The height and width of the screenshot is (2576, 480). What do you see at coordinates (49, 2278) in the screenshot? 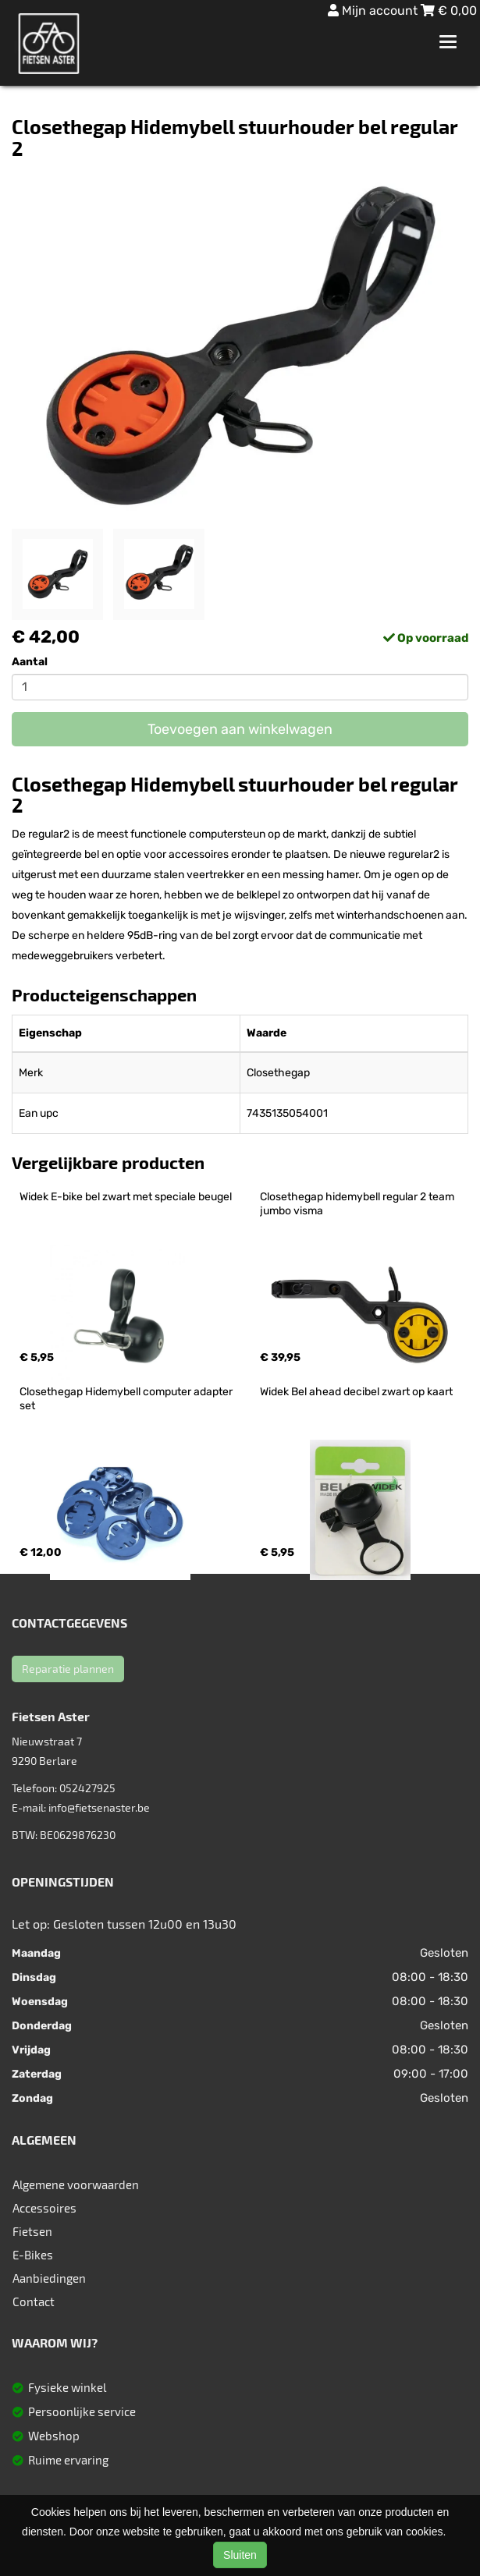
I see `Aanbiedingen` at bounding box center [49, 2278].